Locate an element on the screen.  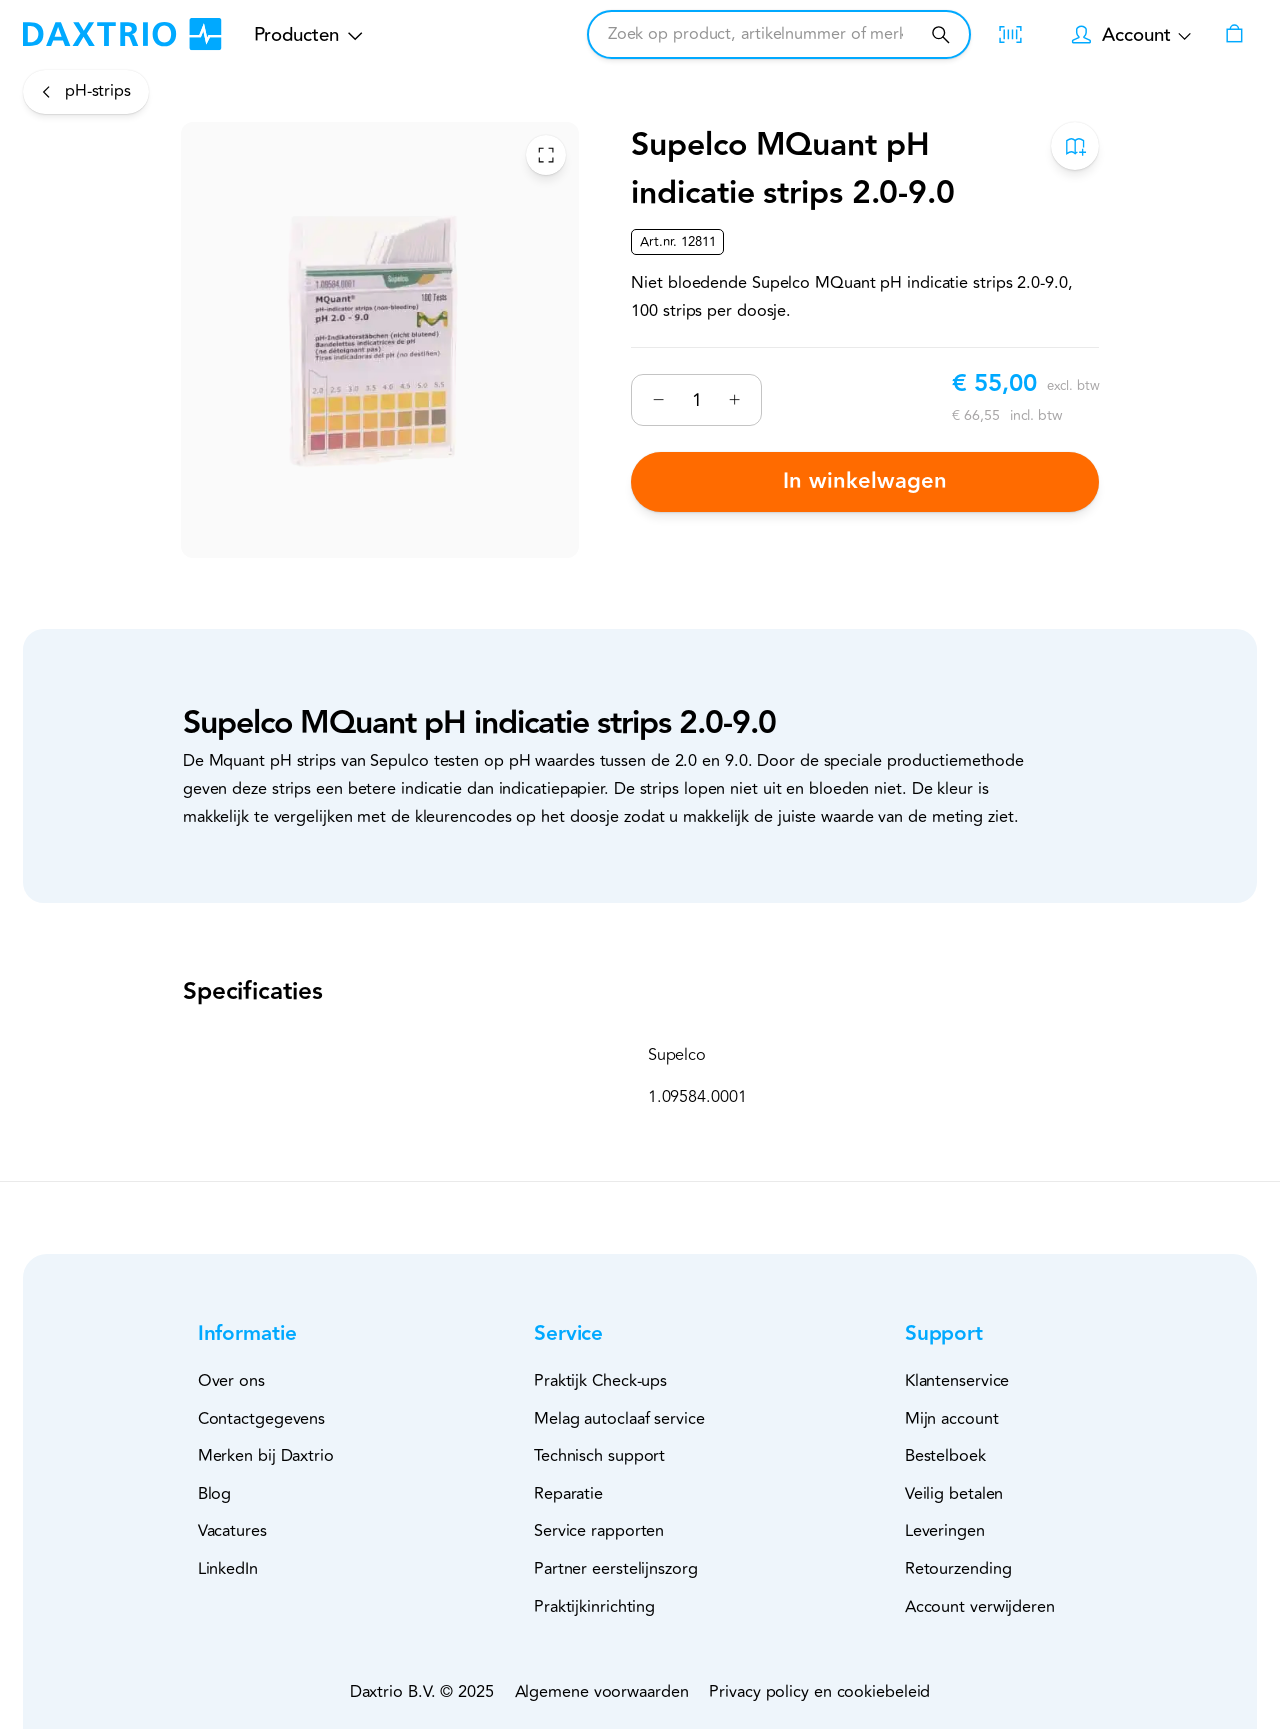
[Toevoegen aan bestelboek] is located at coordinates (1075, 146).